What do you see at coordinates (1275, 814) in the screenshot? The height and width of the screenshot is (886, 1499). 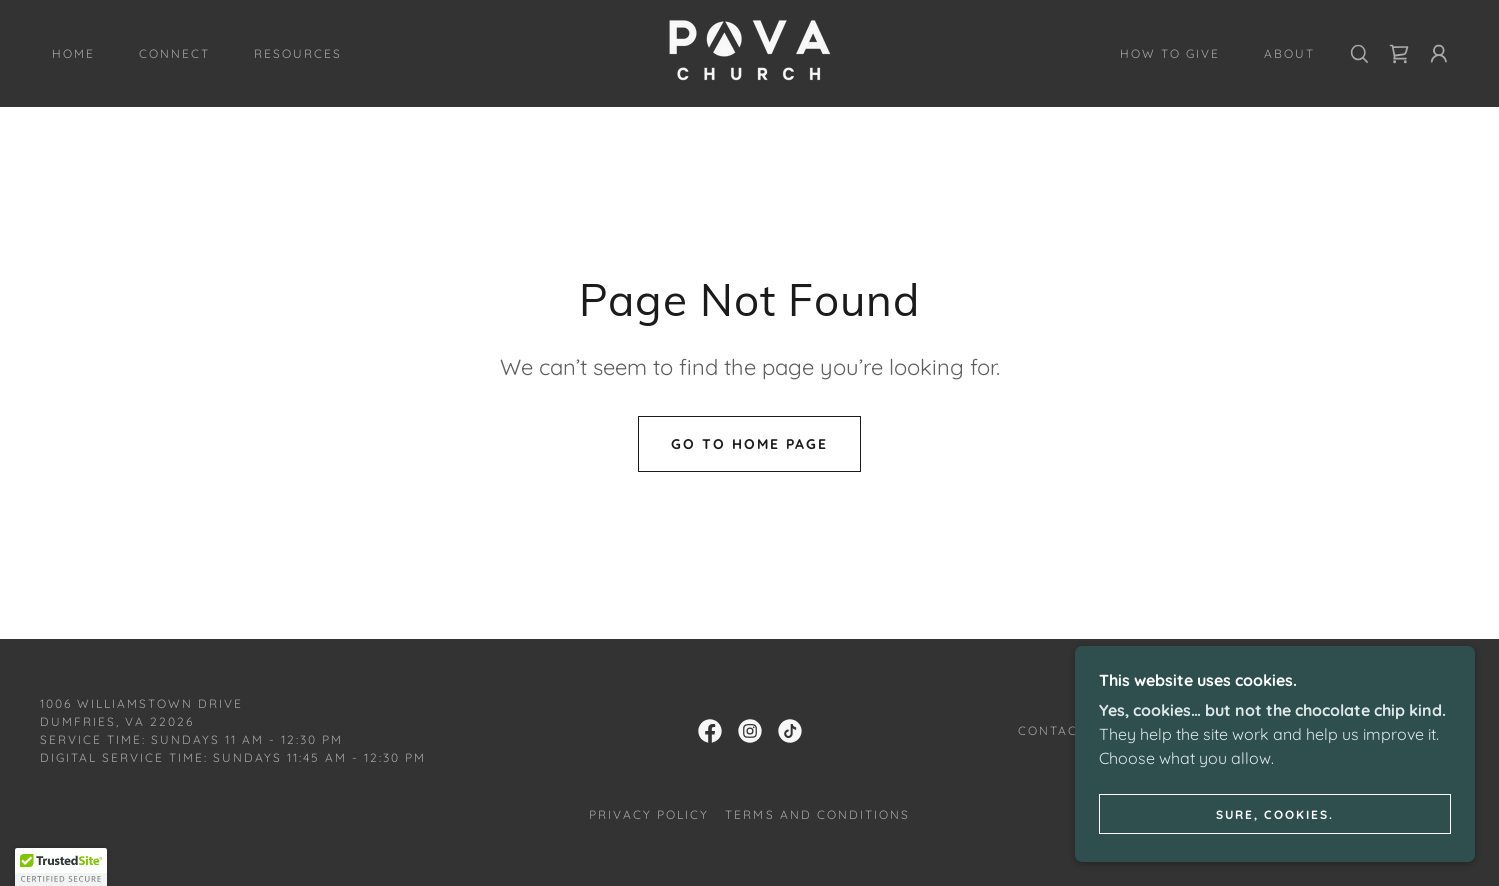 I see `Sure, cookies.` at bounding box center [1275, 814].